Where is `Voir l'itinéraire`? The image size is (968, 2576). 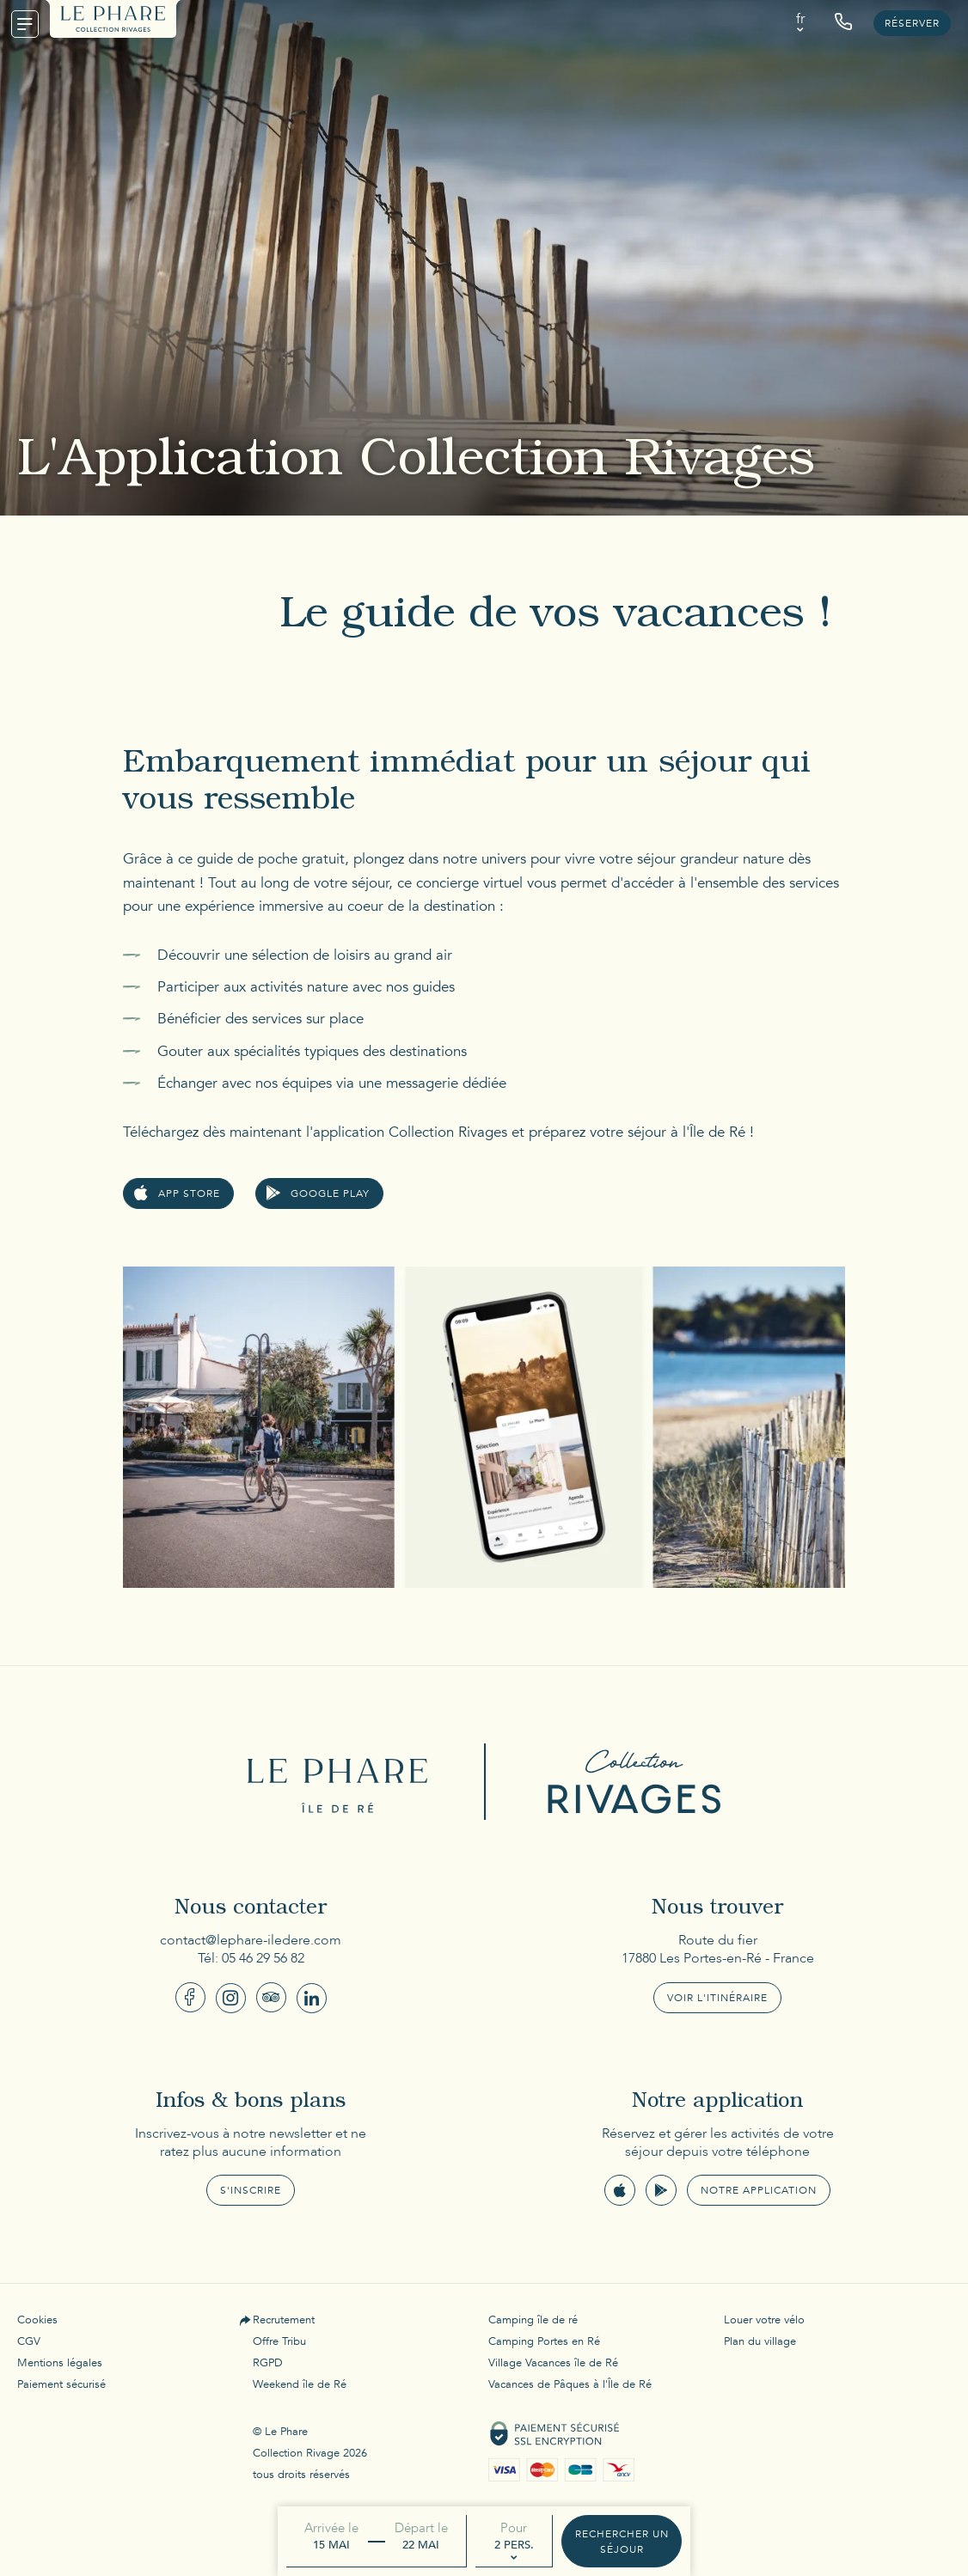 Voir l'itinéraire is located at coordinates (717, 1998).